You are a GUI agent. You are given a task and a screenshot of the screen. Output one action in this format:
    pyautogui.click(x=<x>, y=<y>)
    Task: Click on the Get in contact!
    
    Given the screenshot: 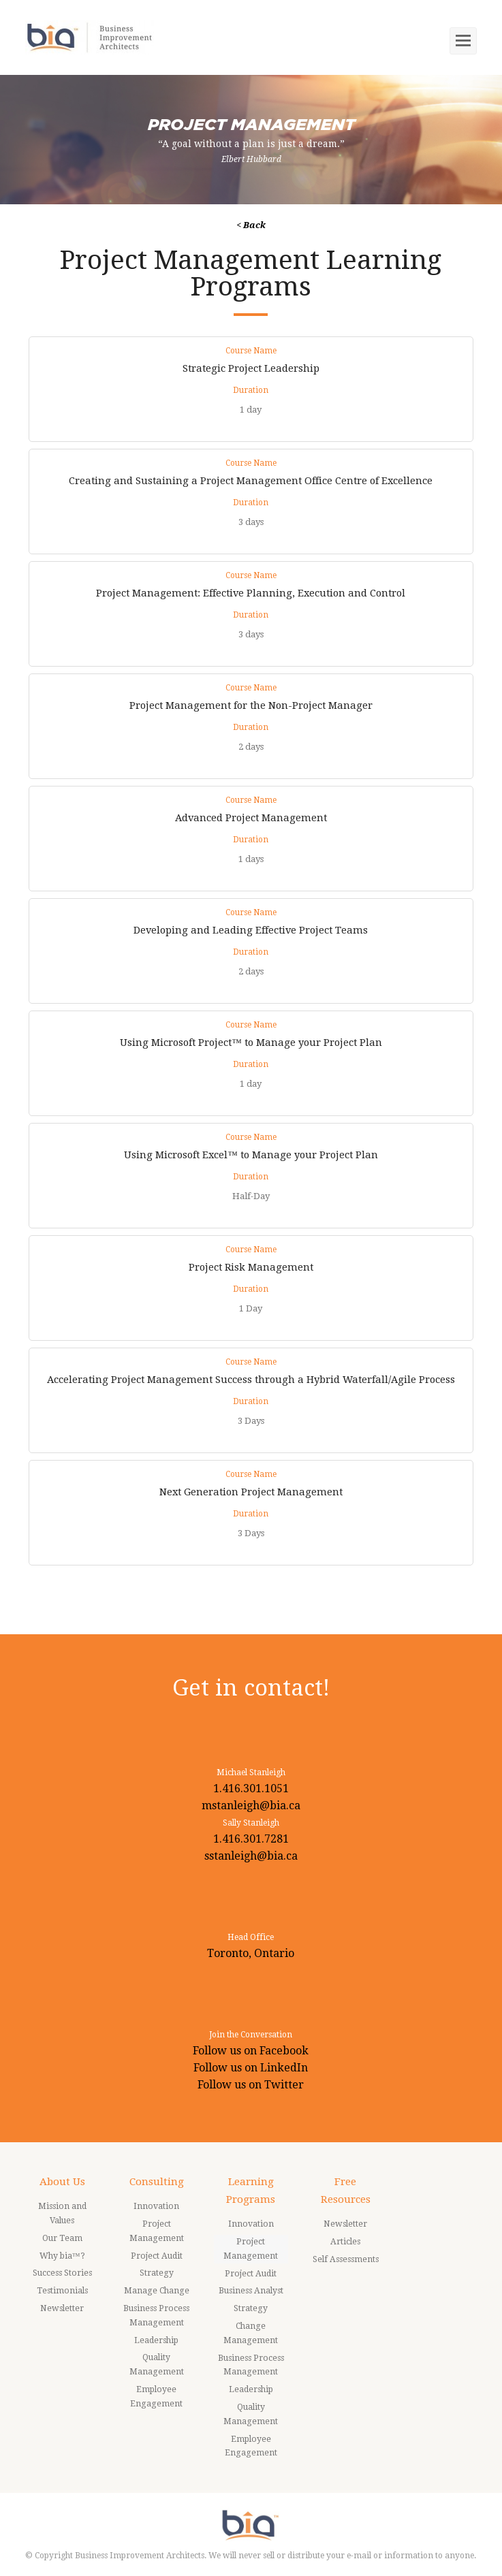 What is the action you would take?
    pyautogui.click(x=251, y=1687)
    